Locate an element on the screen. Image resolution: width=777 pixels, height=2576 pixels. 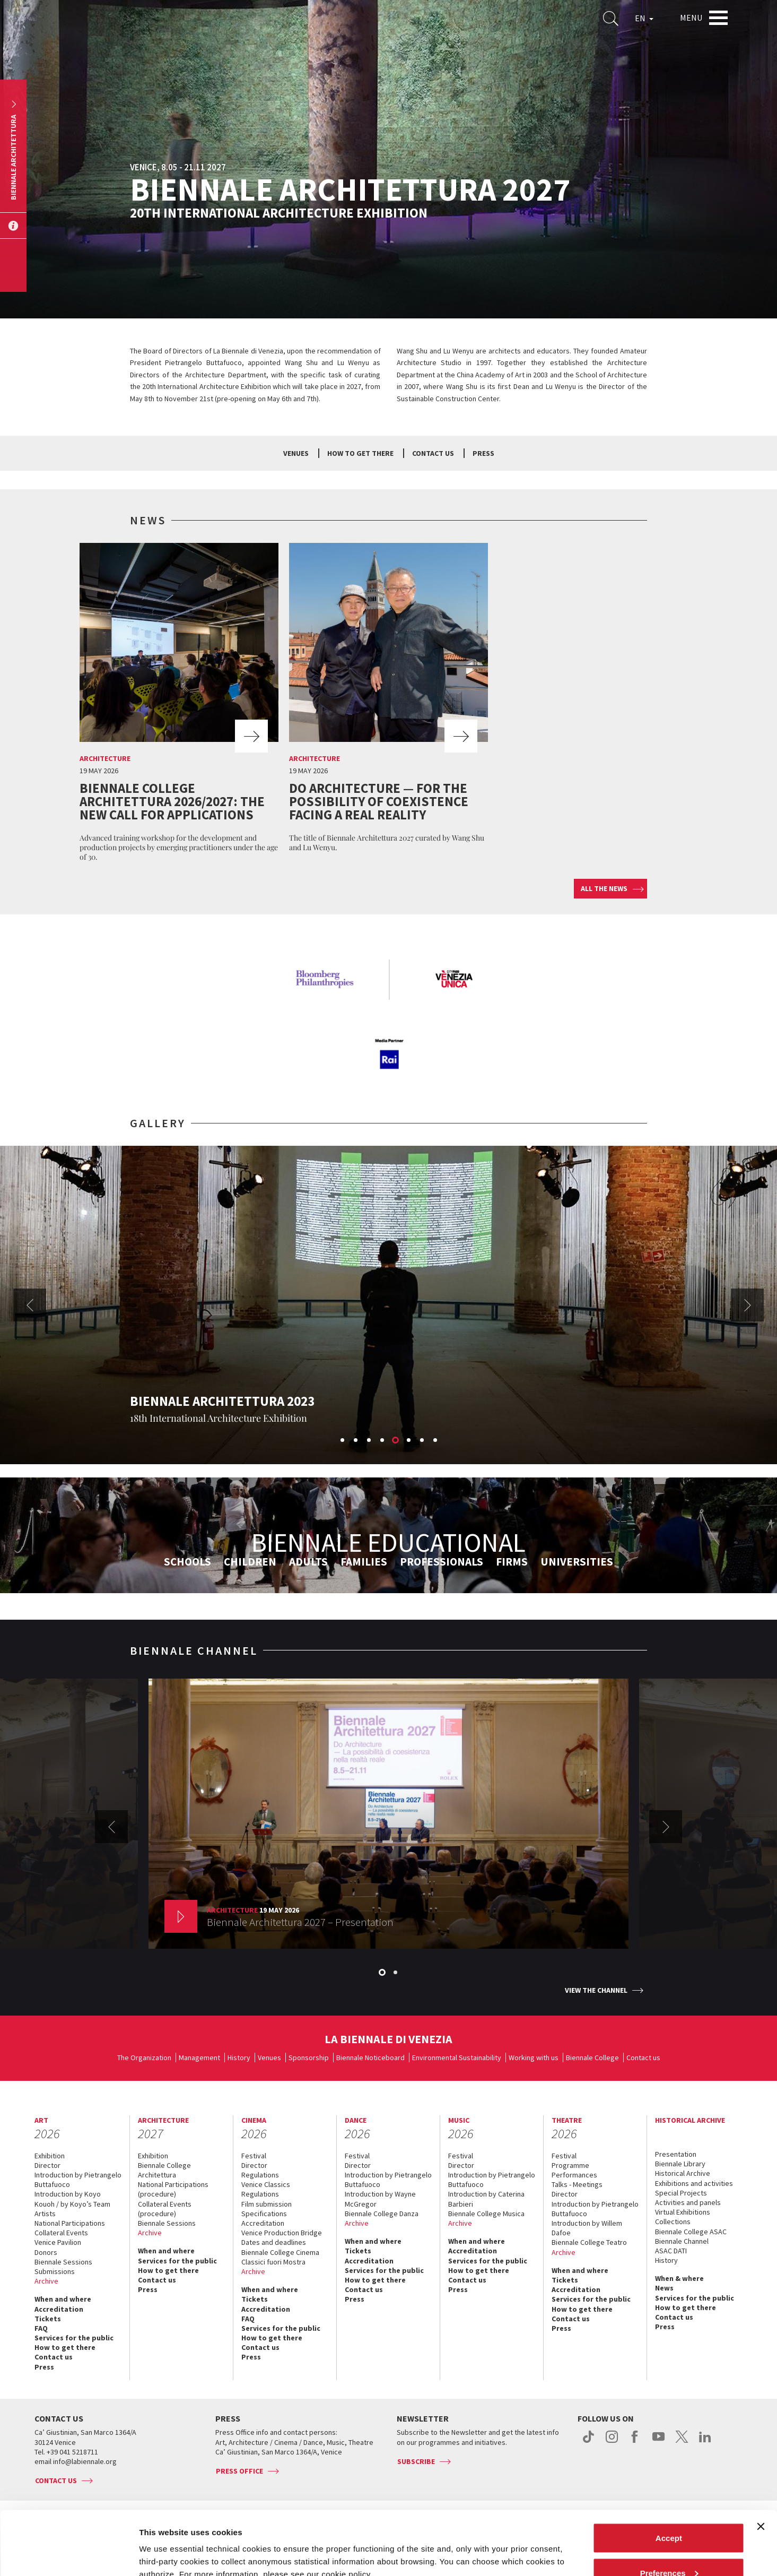
3 [button] is located at coordinates (369, 1440).